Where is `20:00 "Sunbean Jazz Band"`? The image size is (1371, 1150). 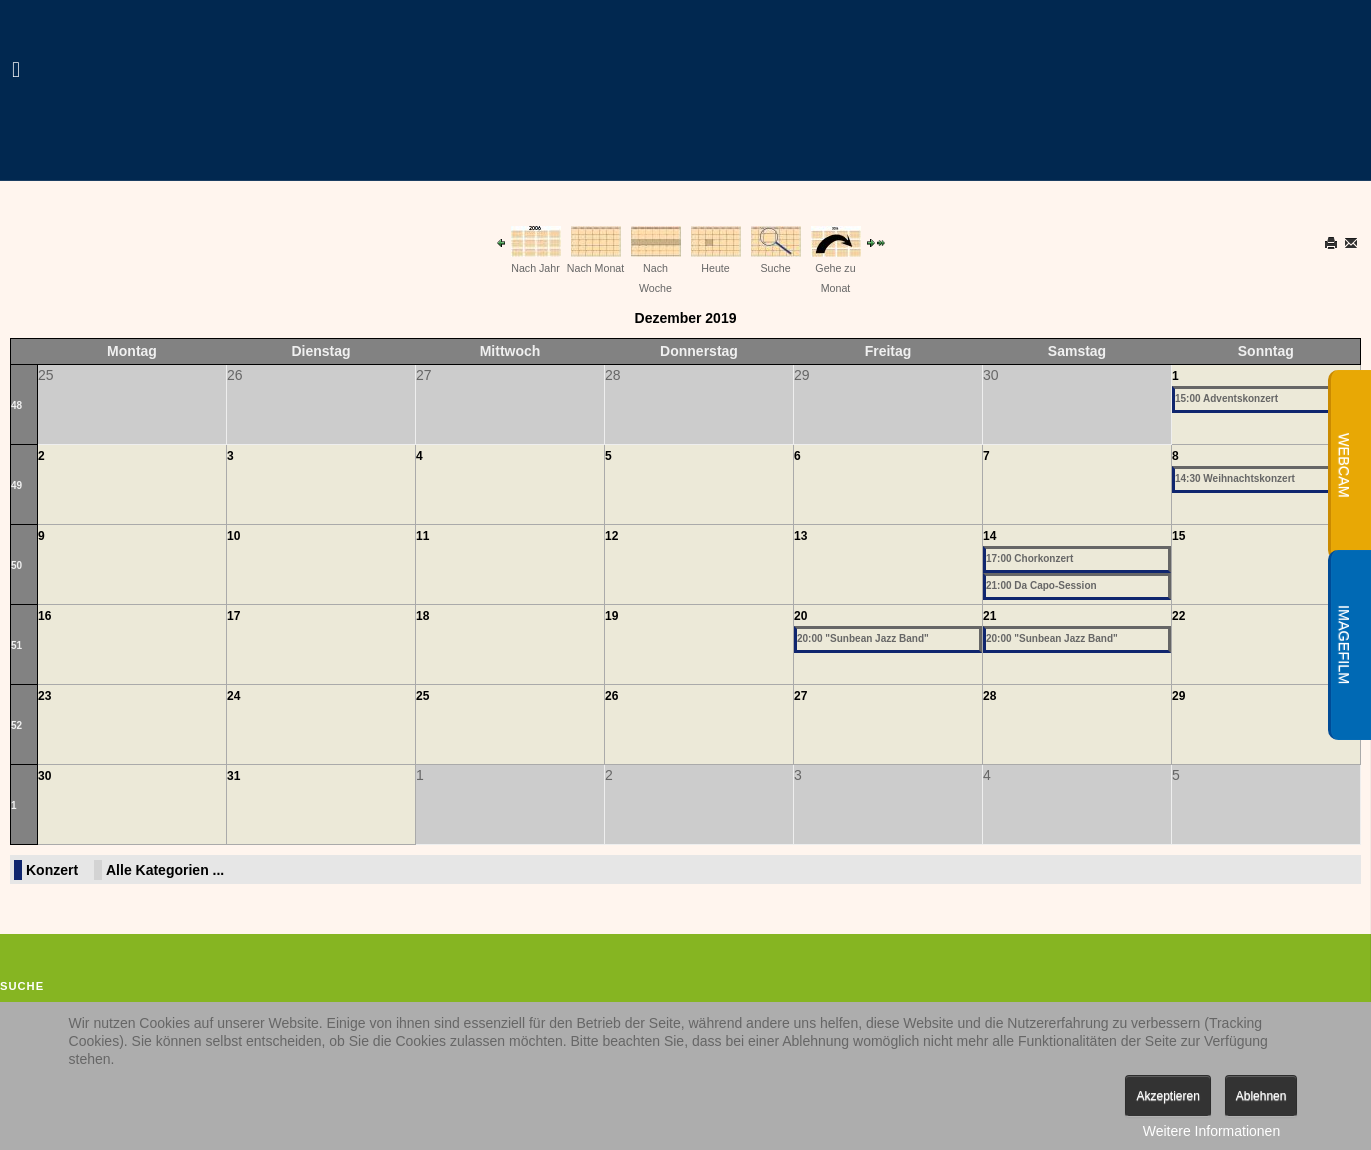
20:00 "Sunbean Jazz Band" is located at coordinates (863, 638).